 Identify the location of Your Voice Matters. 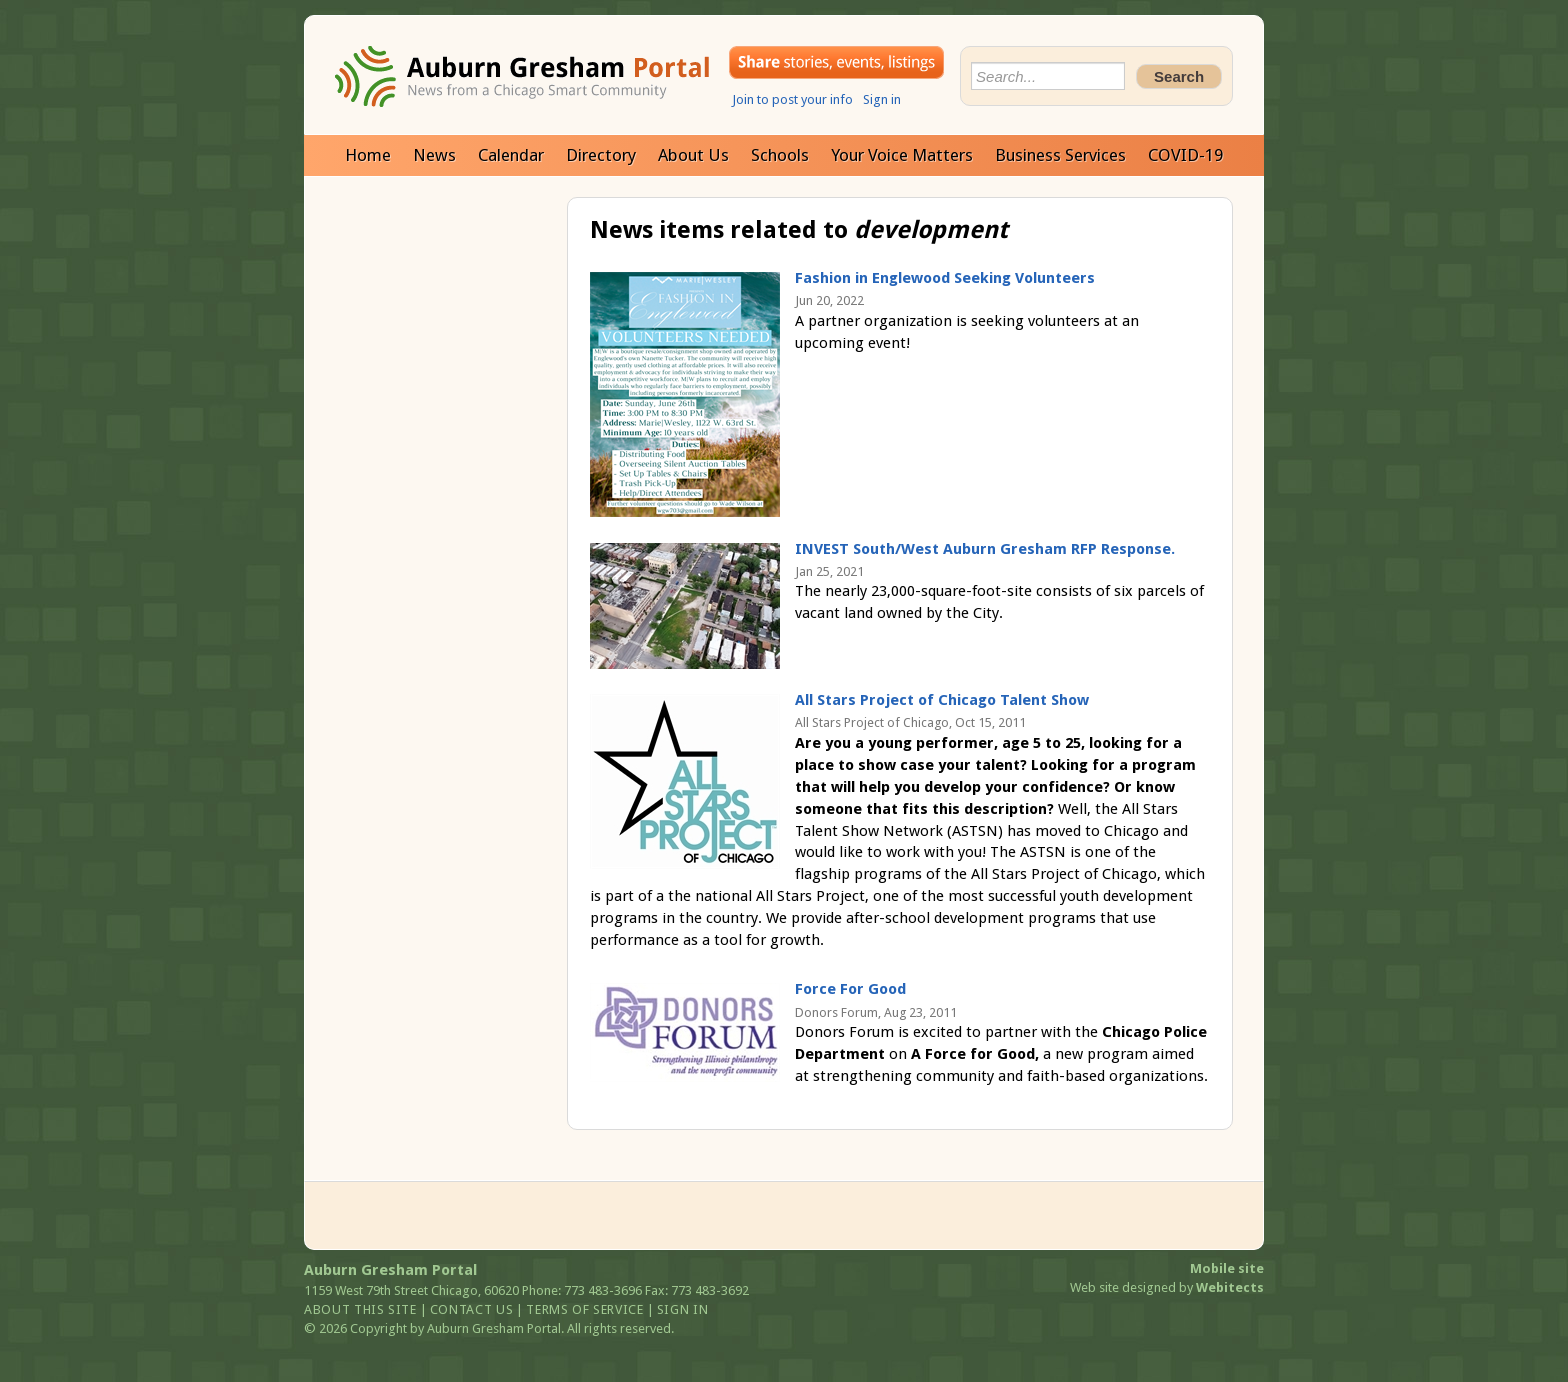
(902, 155).